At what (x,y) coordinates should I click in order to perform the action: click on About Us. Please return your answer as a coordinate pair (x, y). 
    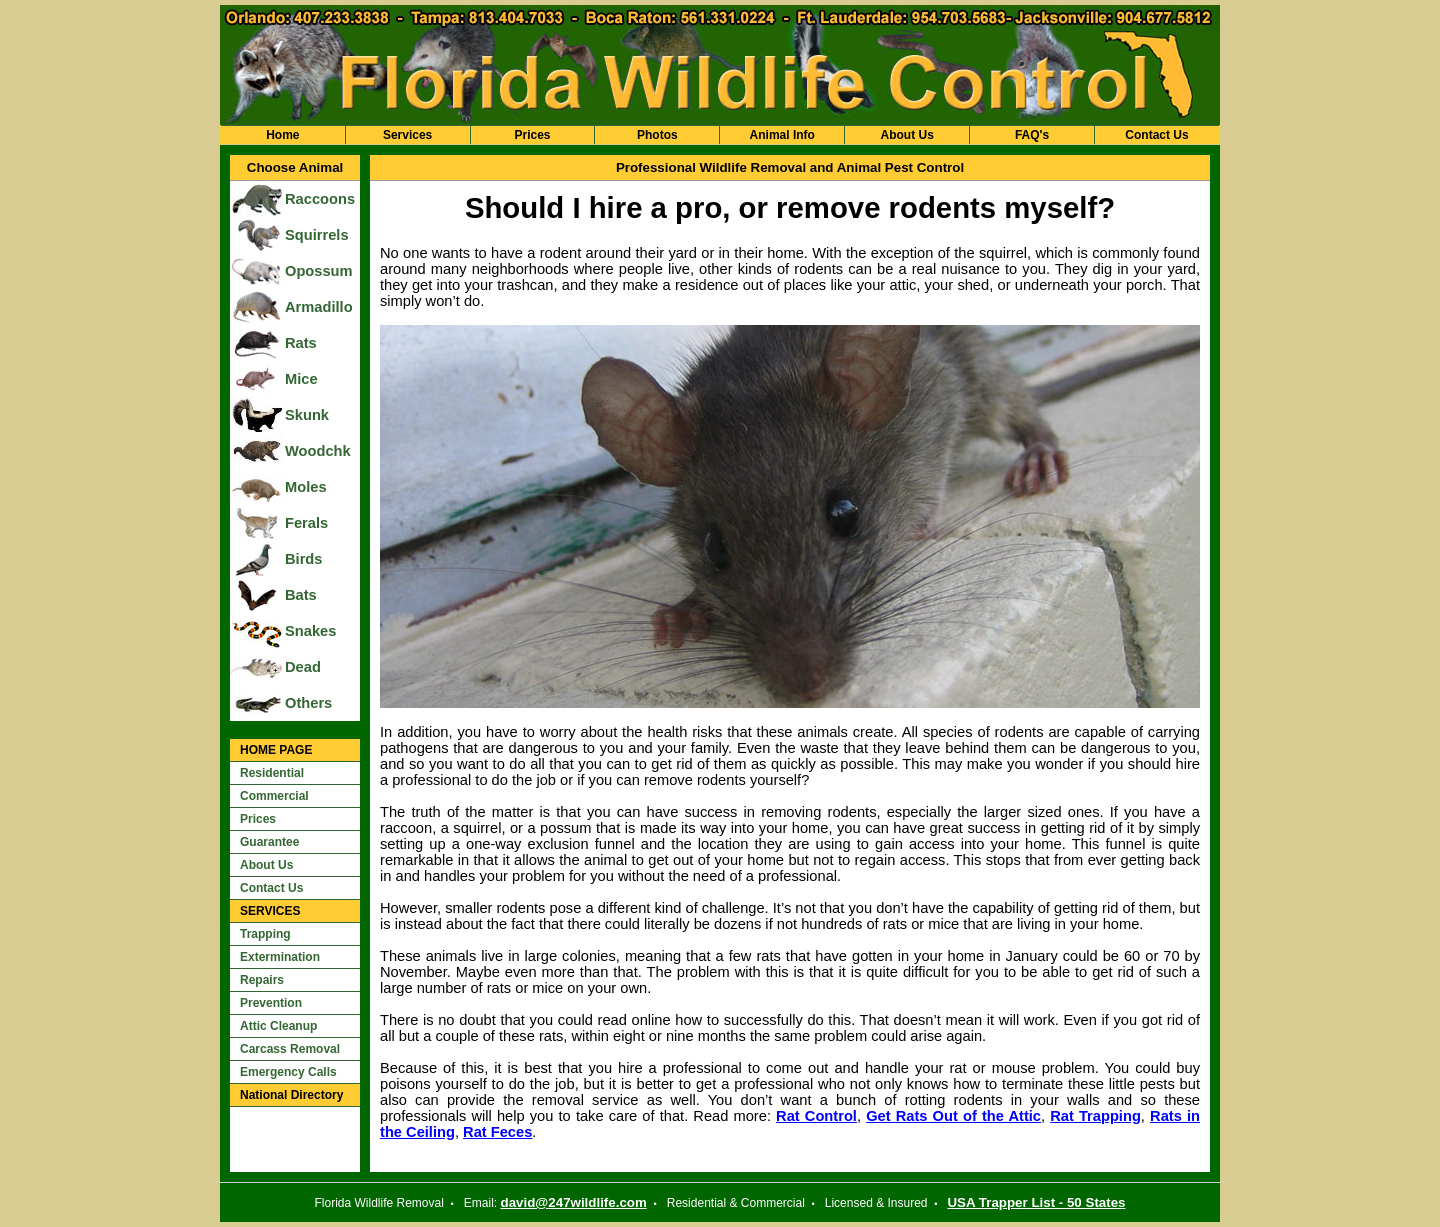
    Looking at the image, I should click on (906, 135).